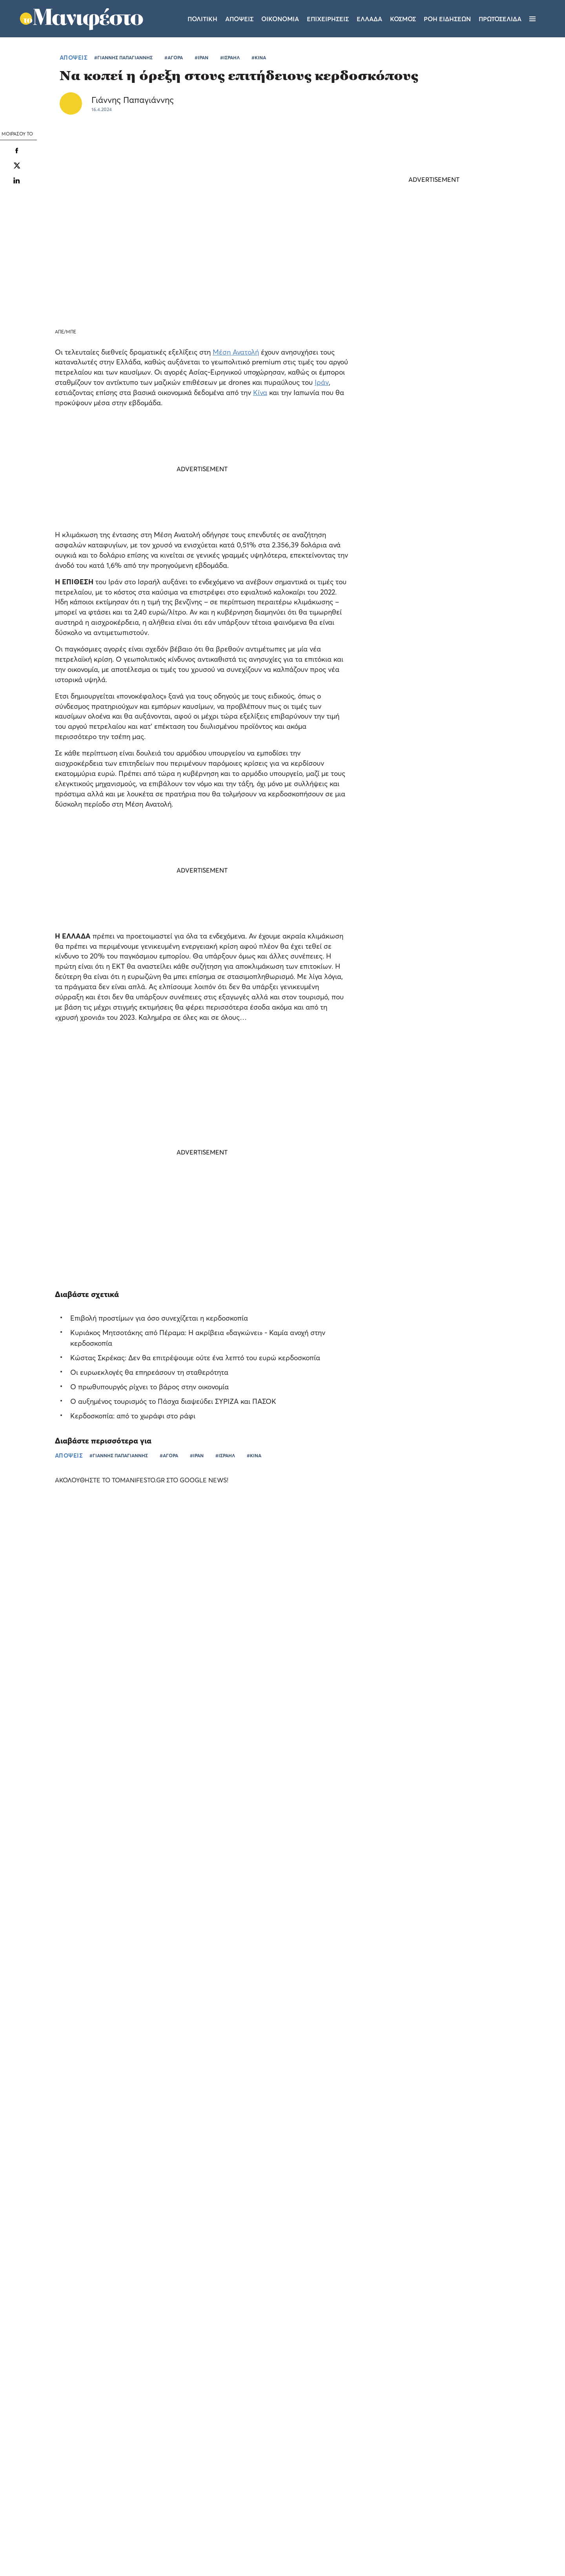 This screenshot has width=565, height=2576. Describe the element at coordinates (428, 630) in the screenshot. I see `Μέση Ανατολή: νέα πυραυλική επίθεση του Ιράν κατά του Βορείου Ισραήλ` at that location.